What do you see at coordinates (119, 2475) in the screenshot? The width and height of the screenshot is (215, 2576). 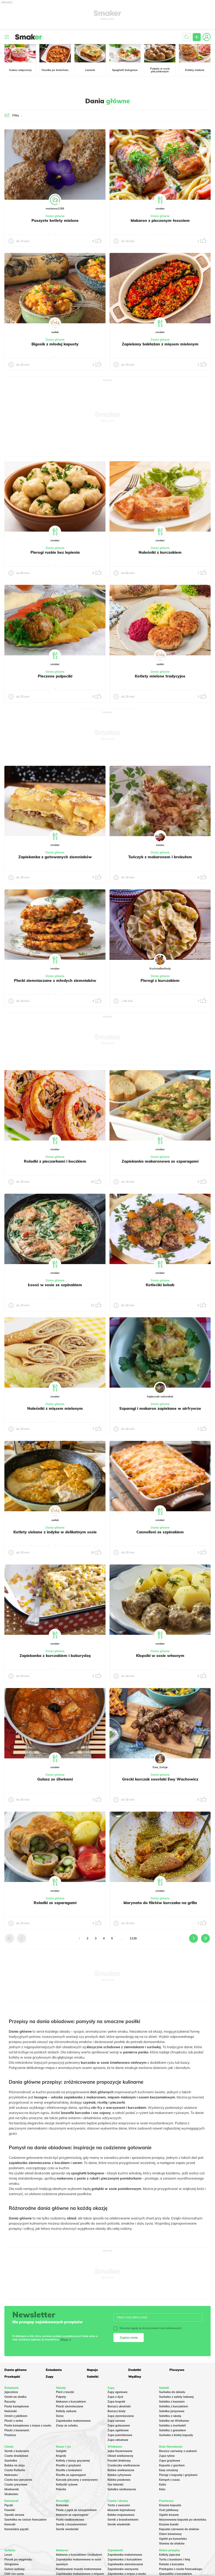 I see `Babka cytrynowa` at bounding box center [119, 2475].